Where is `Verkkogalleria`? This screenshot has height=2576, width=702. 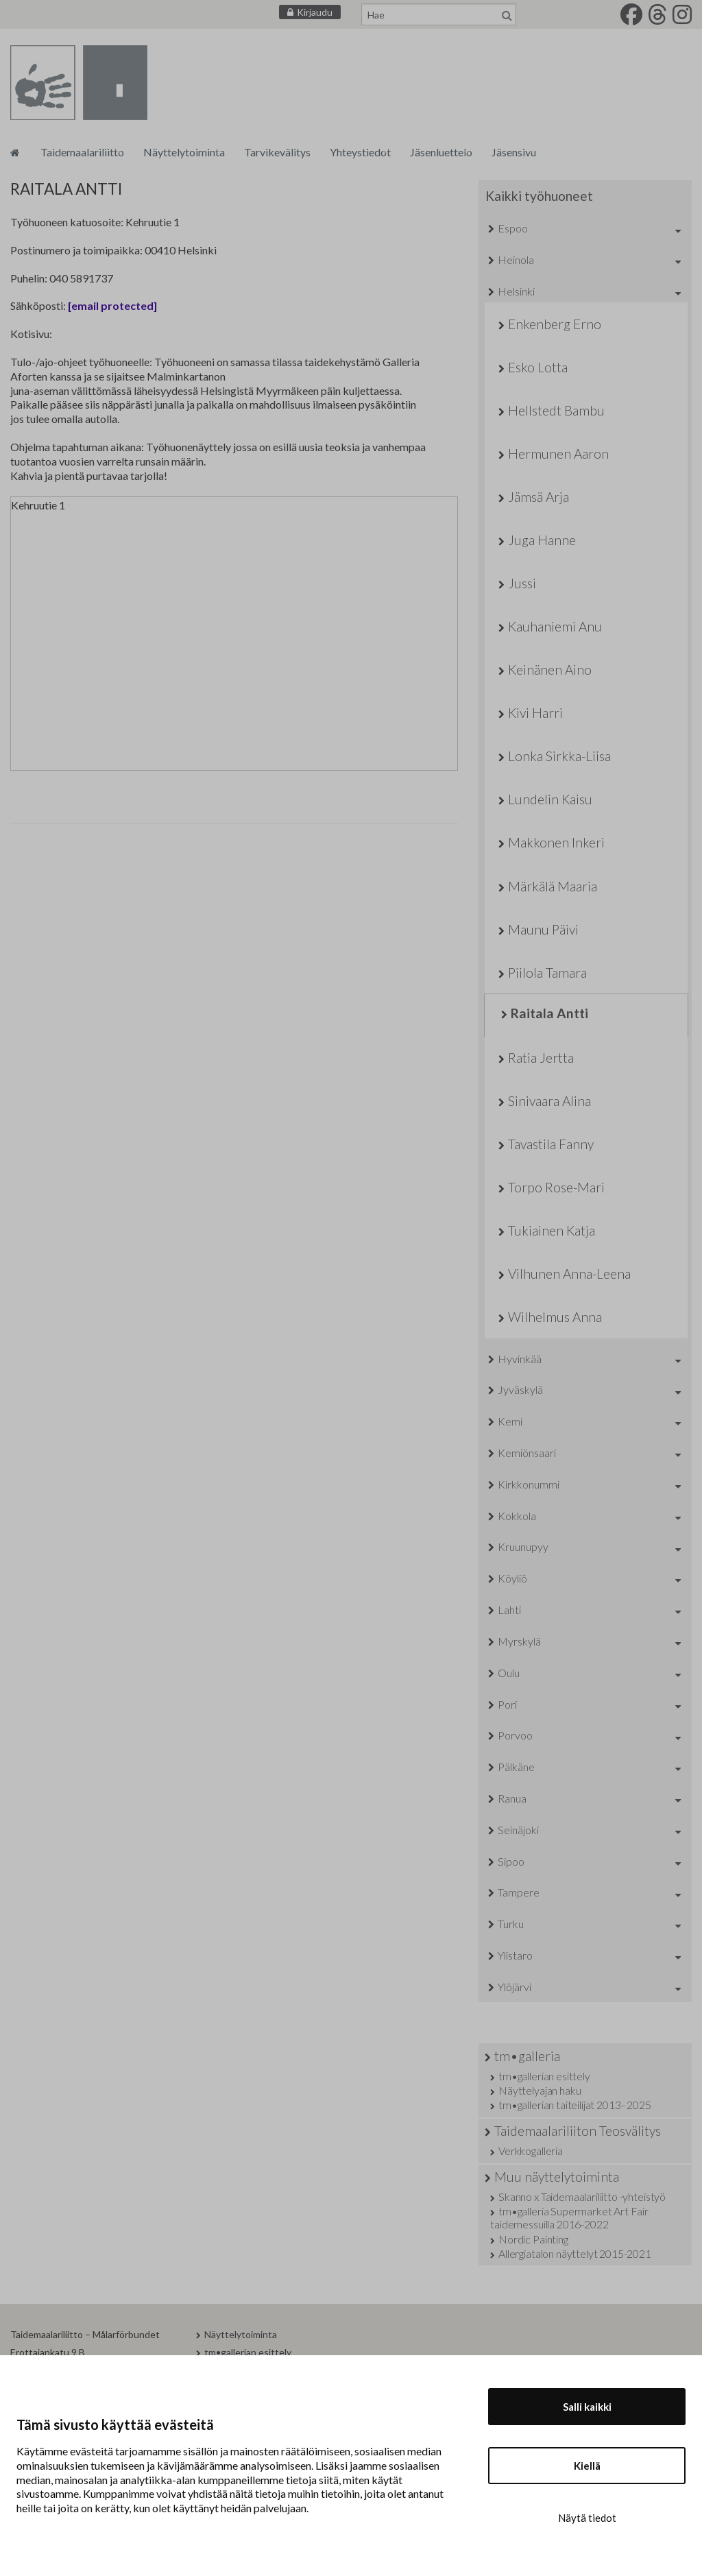
Verkkogalleria is located at coordinates (530, 2150).